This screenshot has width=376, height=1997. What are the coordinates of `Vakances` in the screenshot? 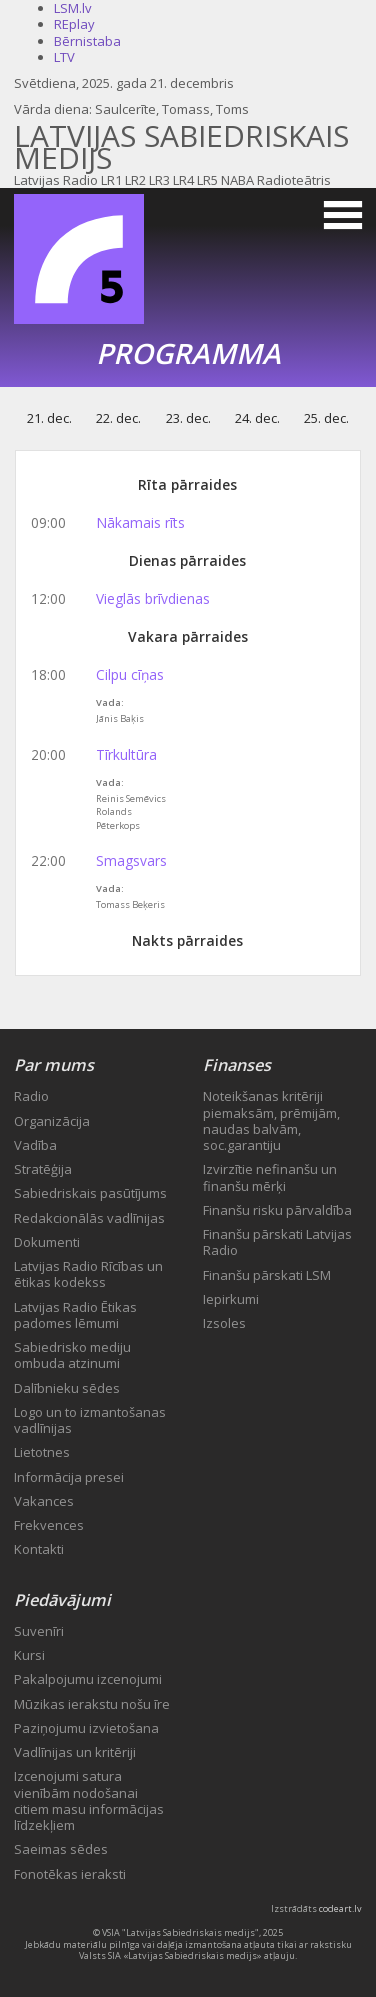 It's located at (44, 1501).